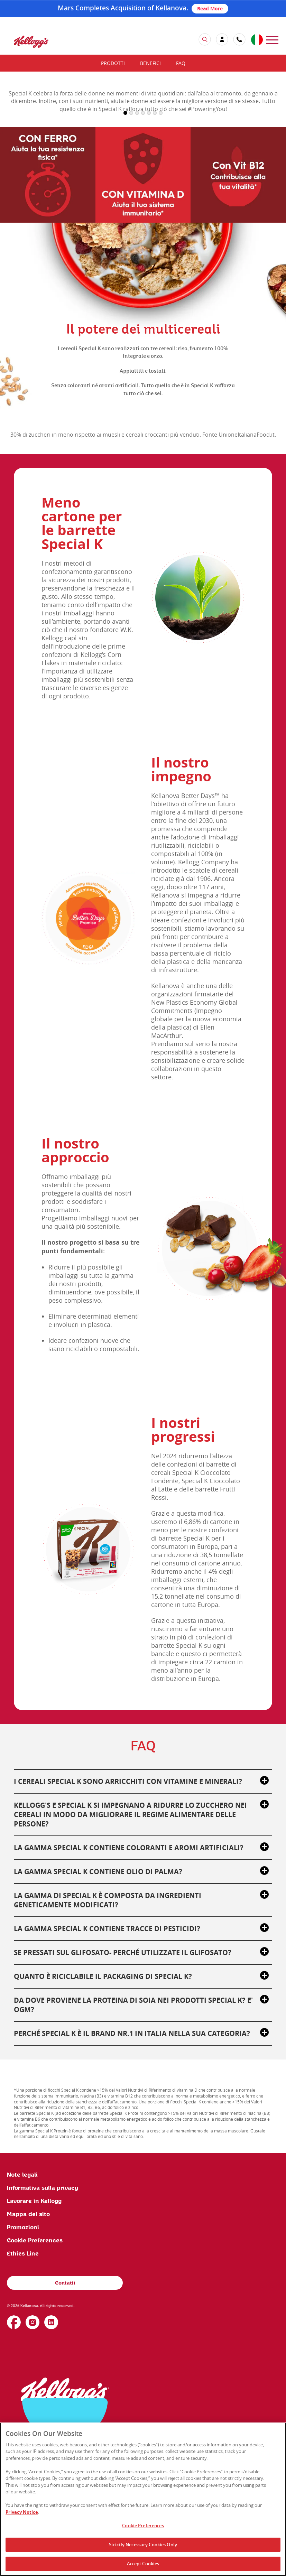 The height and width of the screenshot is (2576, 286). Describe the element at coordinates (23, 2347) in the screenshot. I see `Promozioni` at that location.